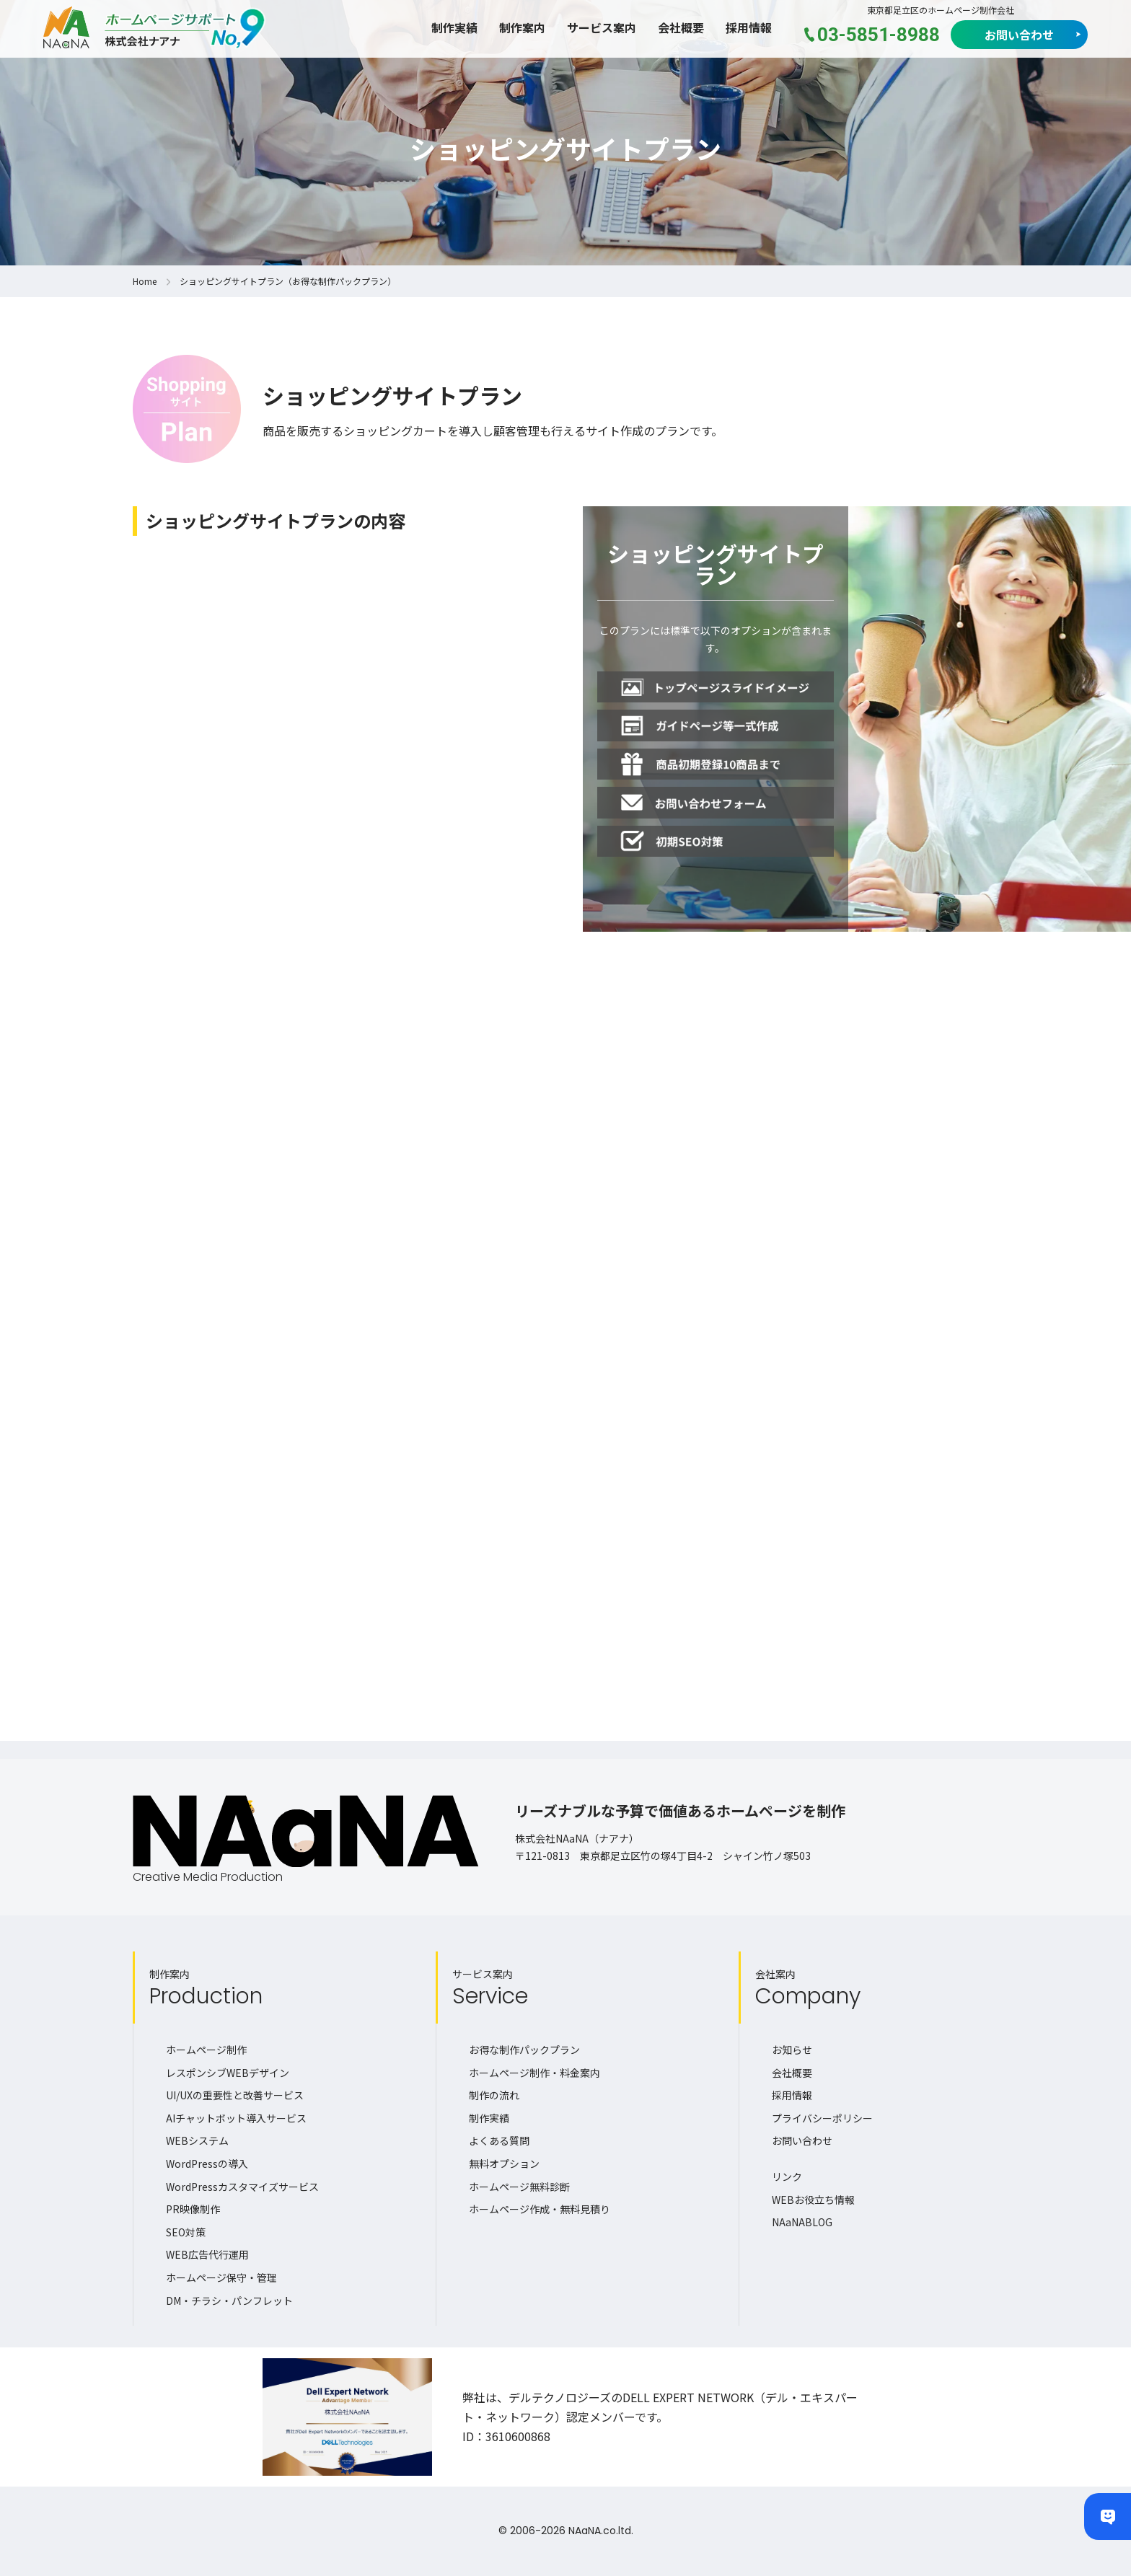 The width and height of the screenshot is (1131, 2576). Describe the element at coordinates (454, 27) in the screenshot. I see `制作実績` at that location.